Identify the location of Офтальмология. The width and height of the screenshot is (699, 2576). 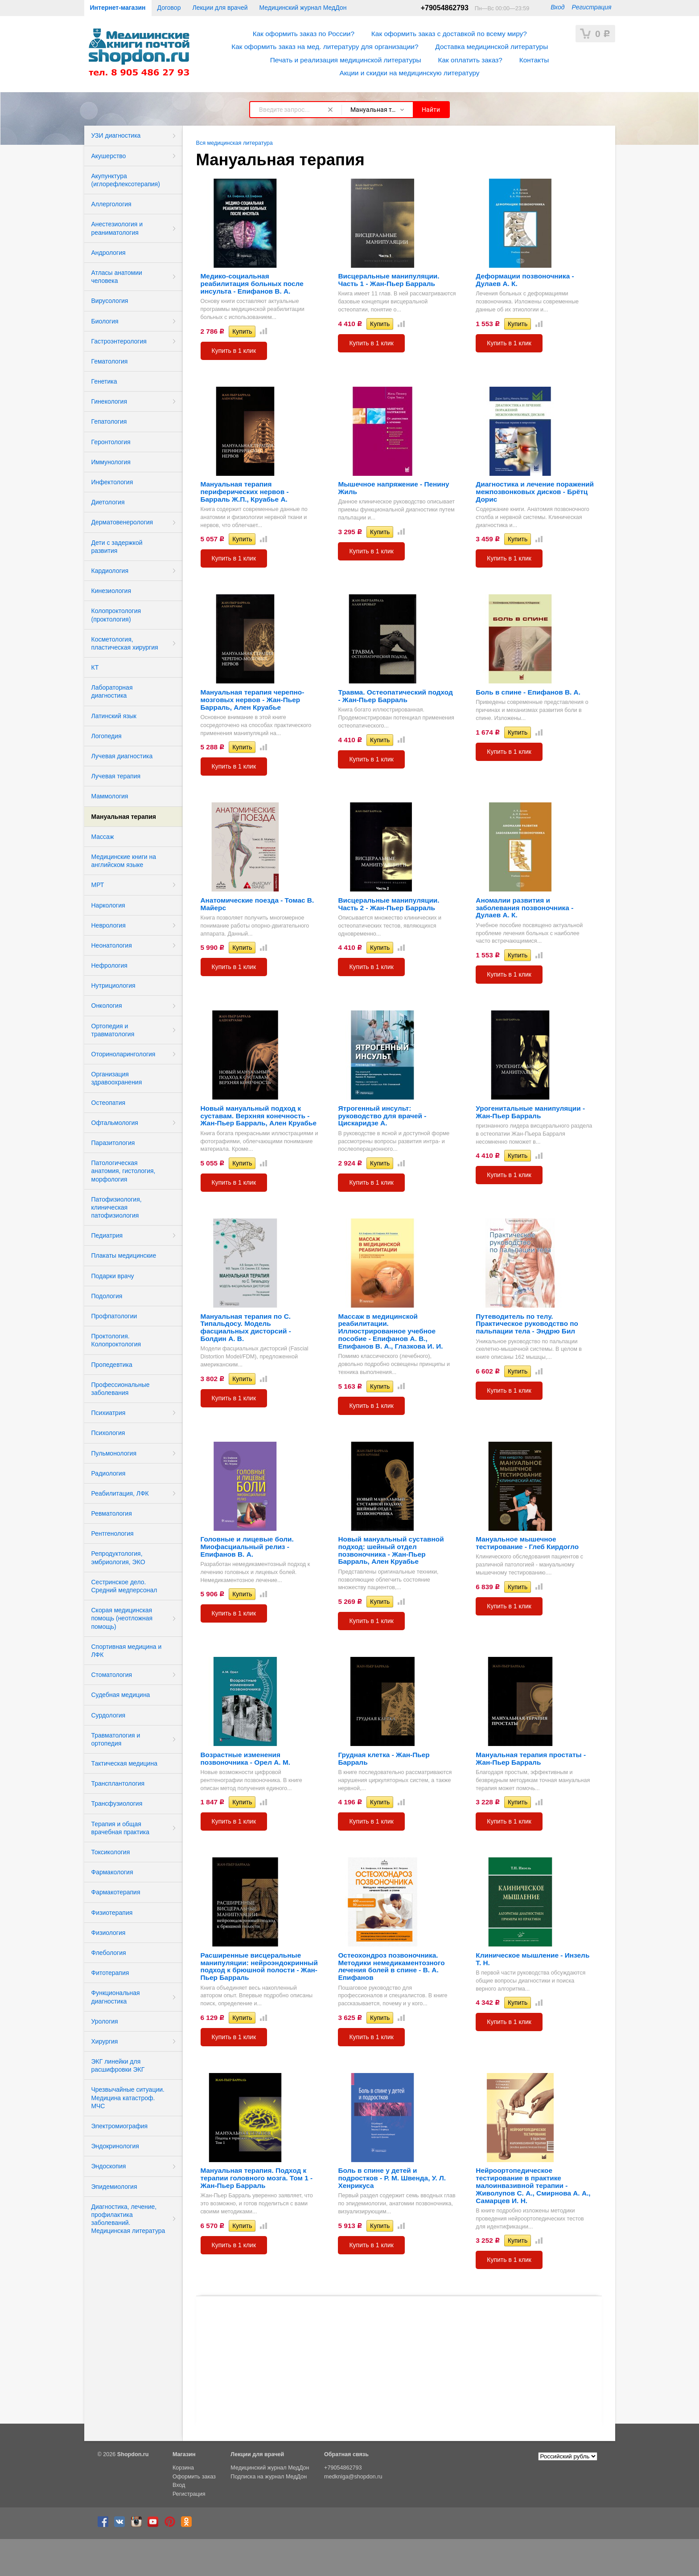
(114, 1122).